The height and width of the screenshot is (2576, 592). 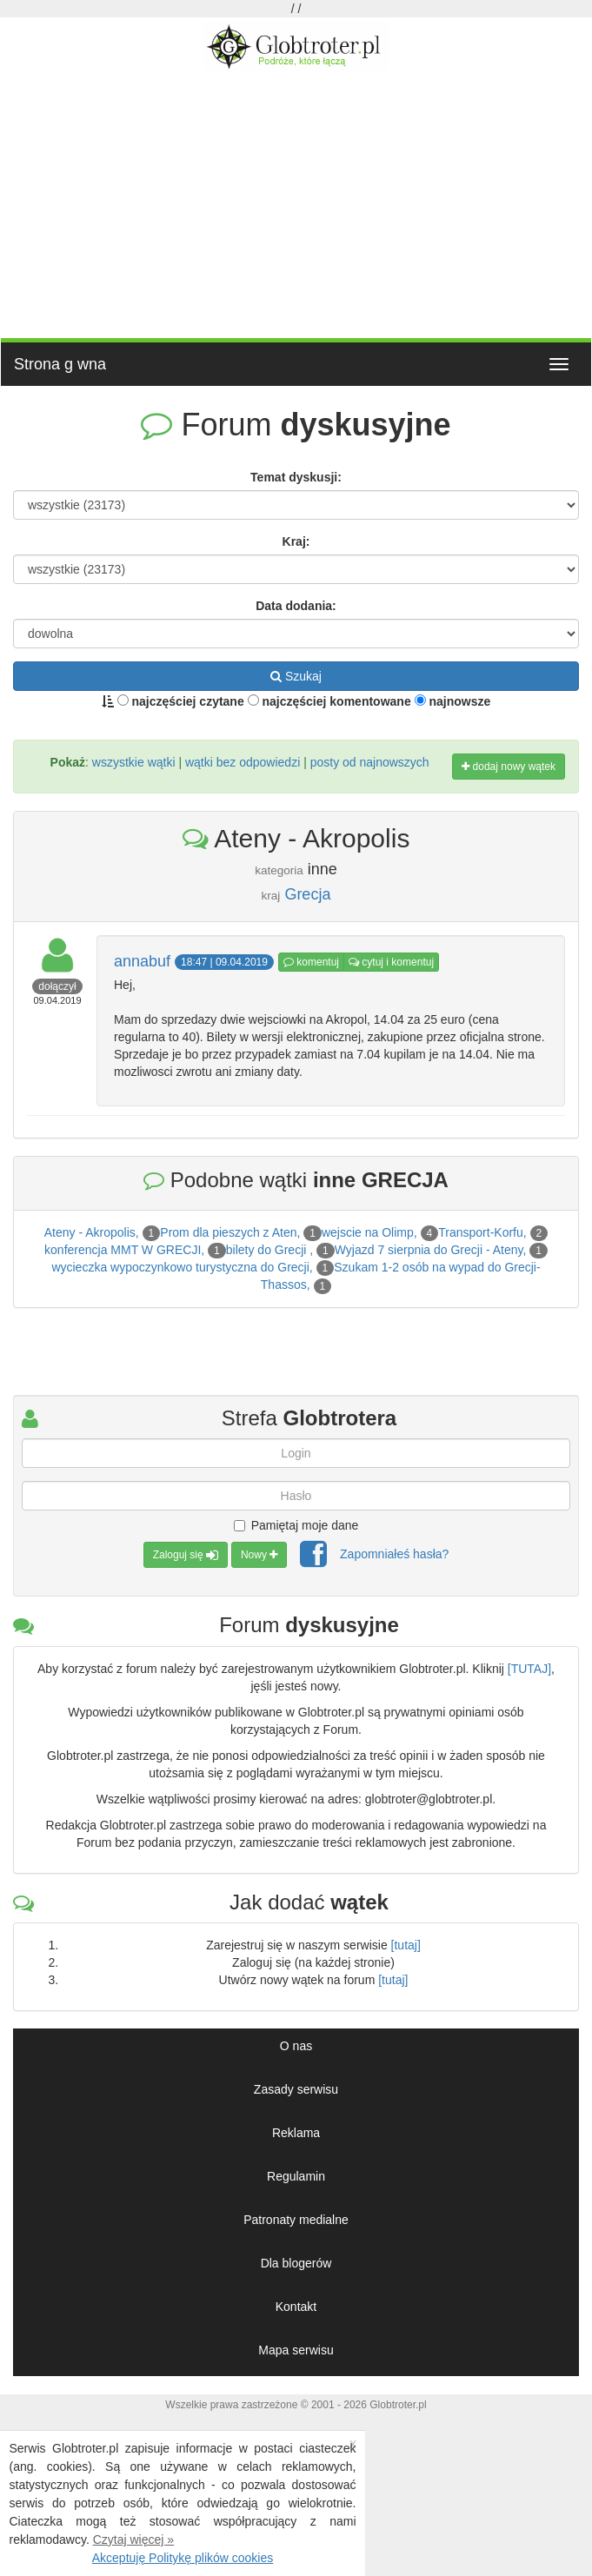 What do you see at coordinates (90, 1232) in the screenshot?
I see `Ateny - Akropolis` at bounding box center [90, 1232].